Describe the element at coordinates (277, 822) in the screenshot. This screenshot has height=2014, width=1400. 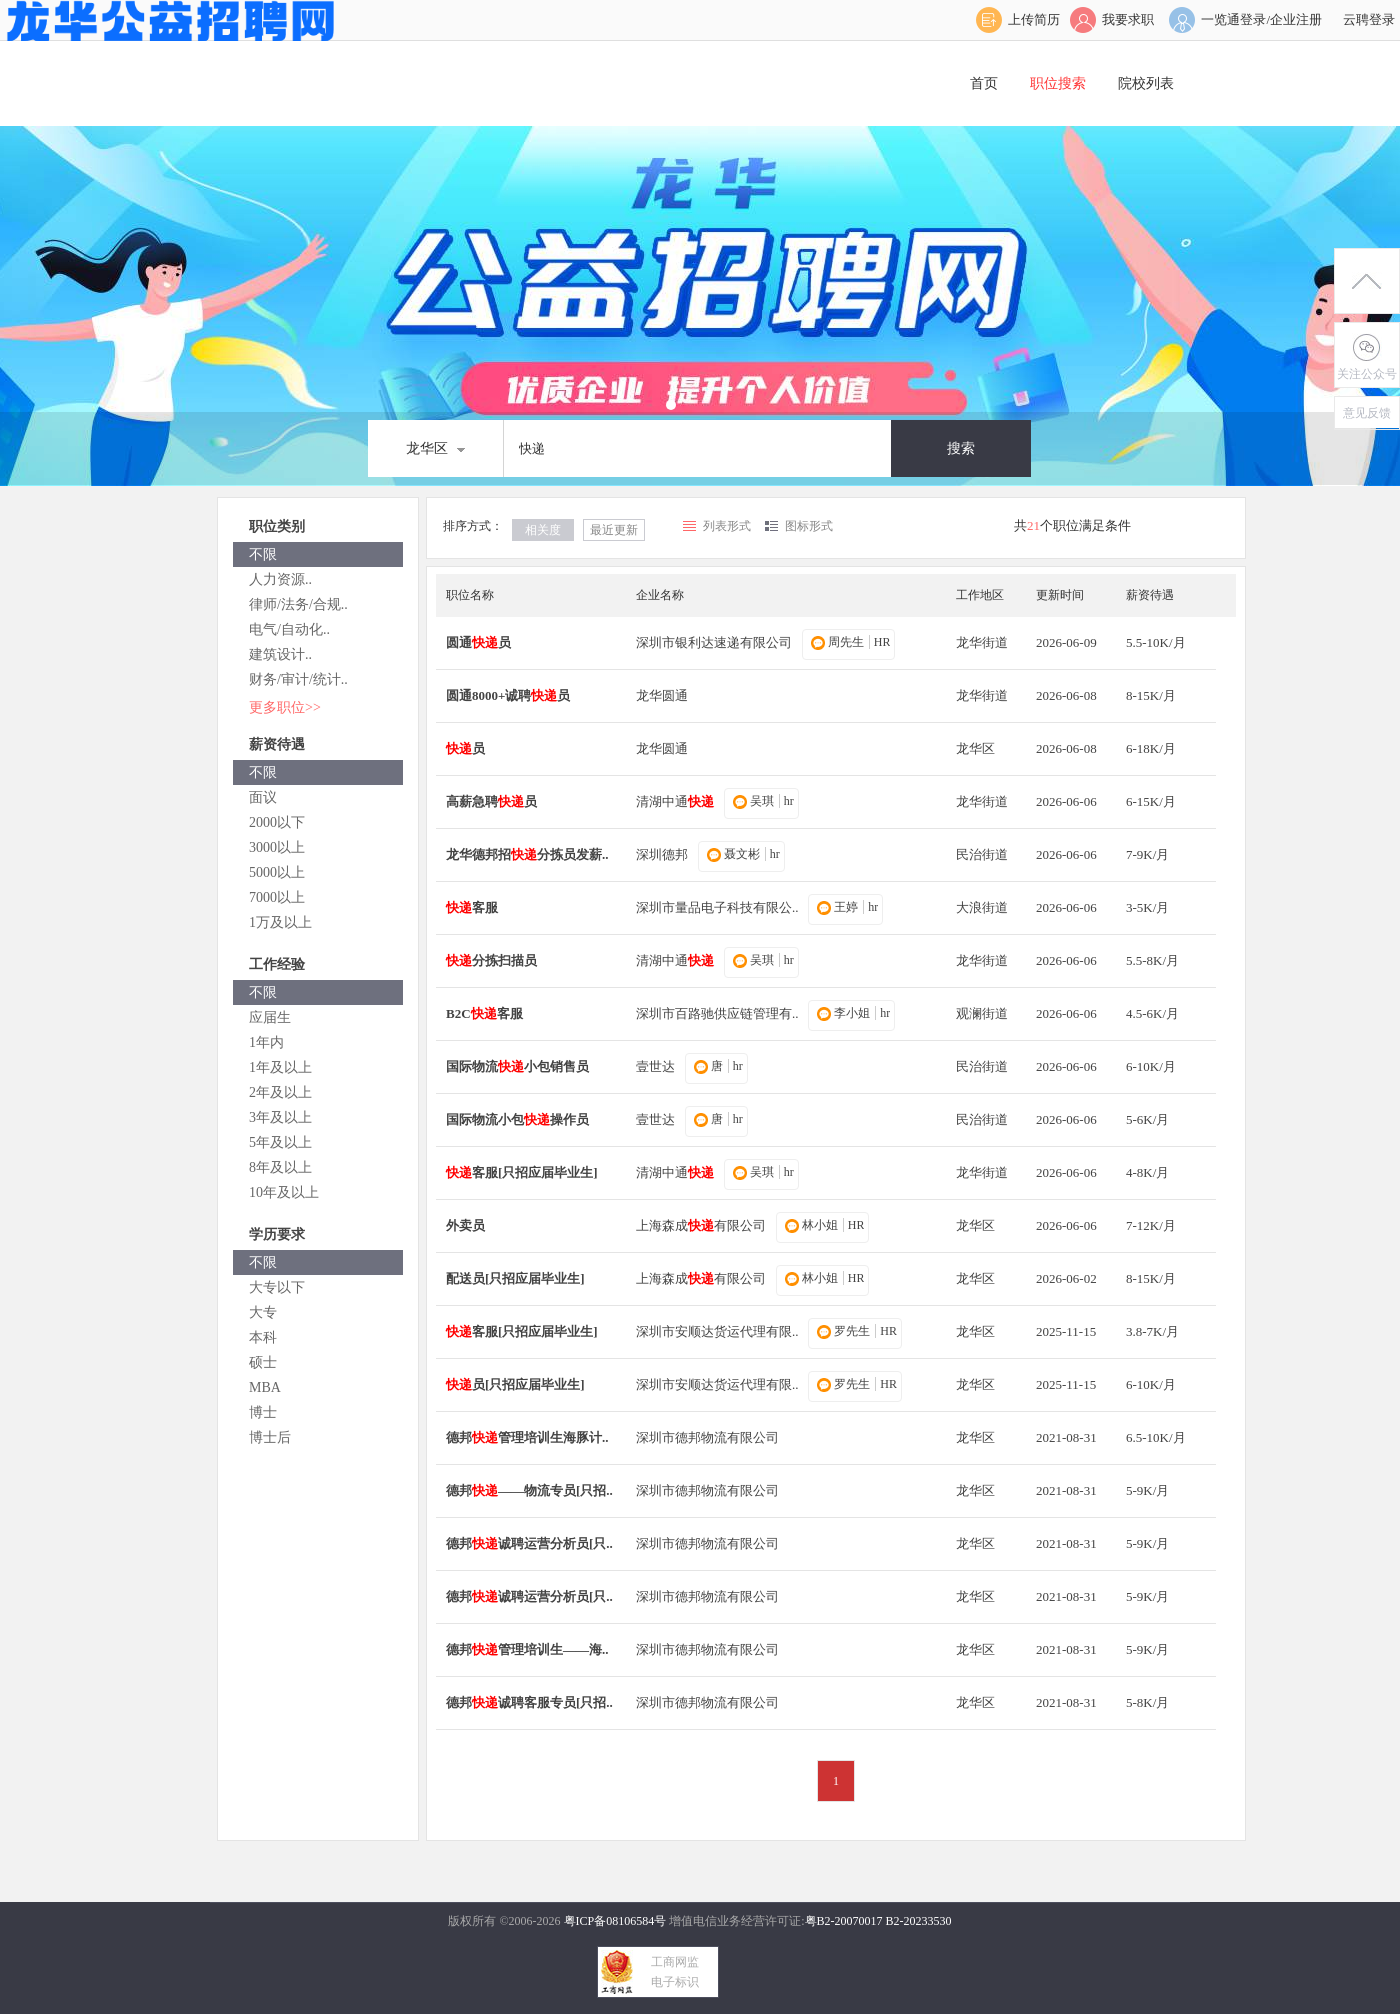
I see `2000以下` at that location.